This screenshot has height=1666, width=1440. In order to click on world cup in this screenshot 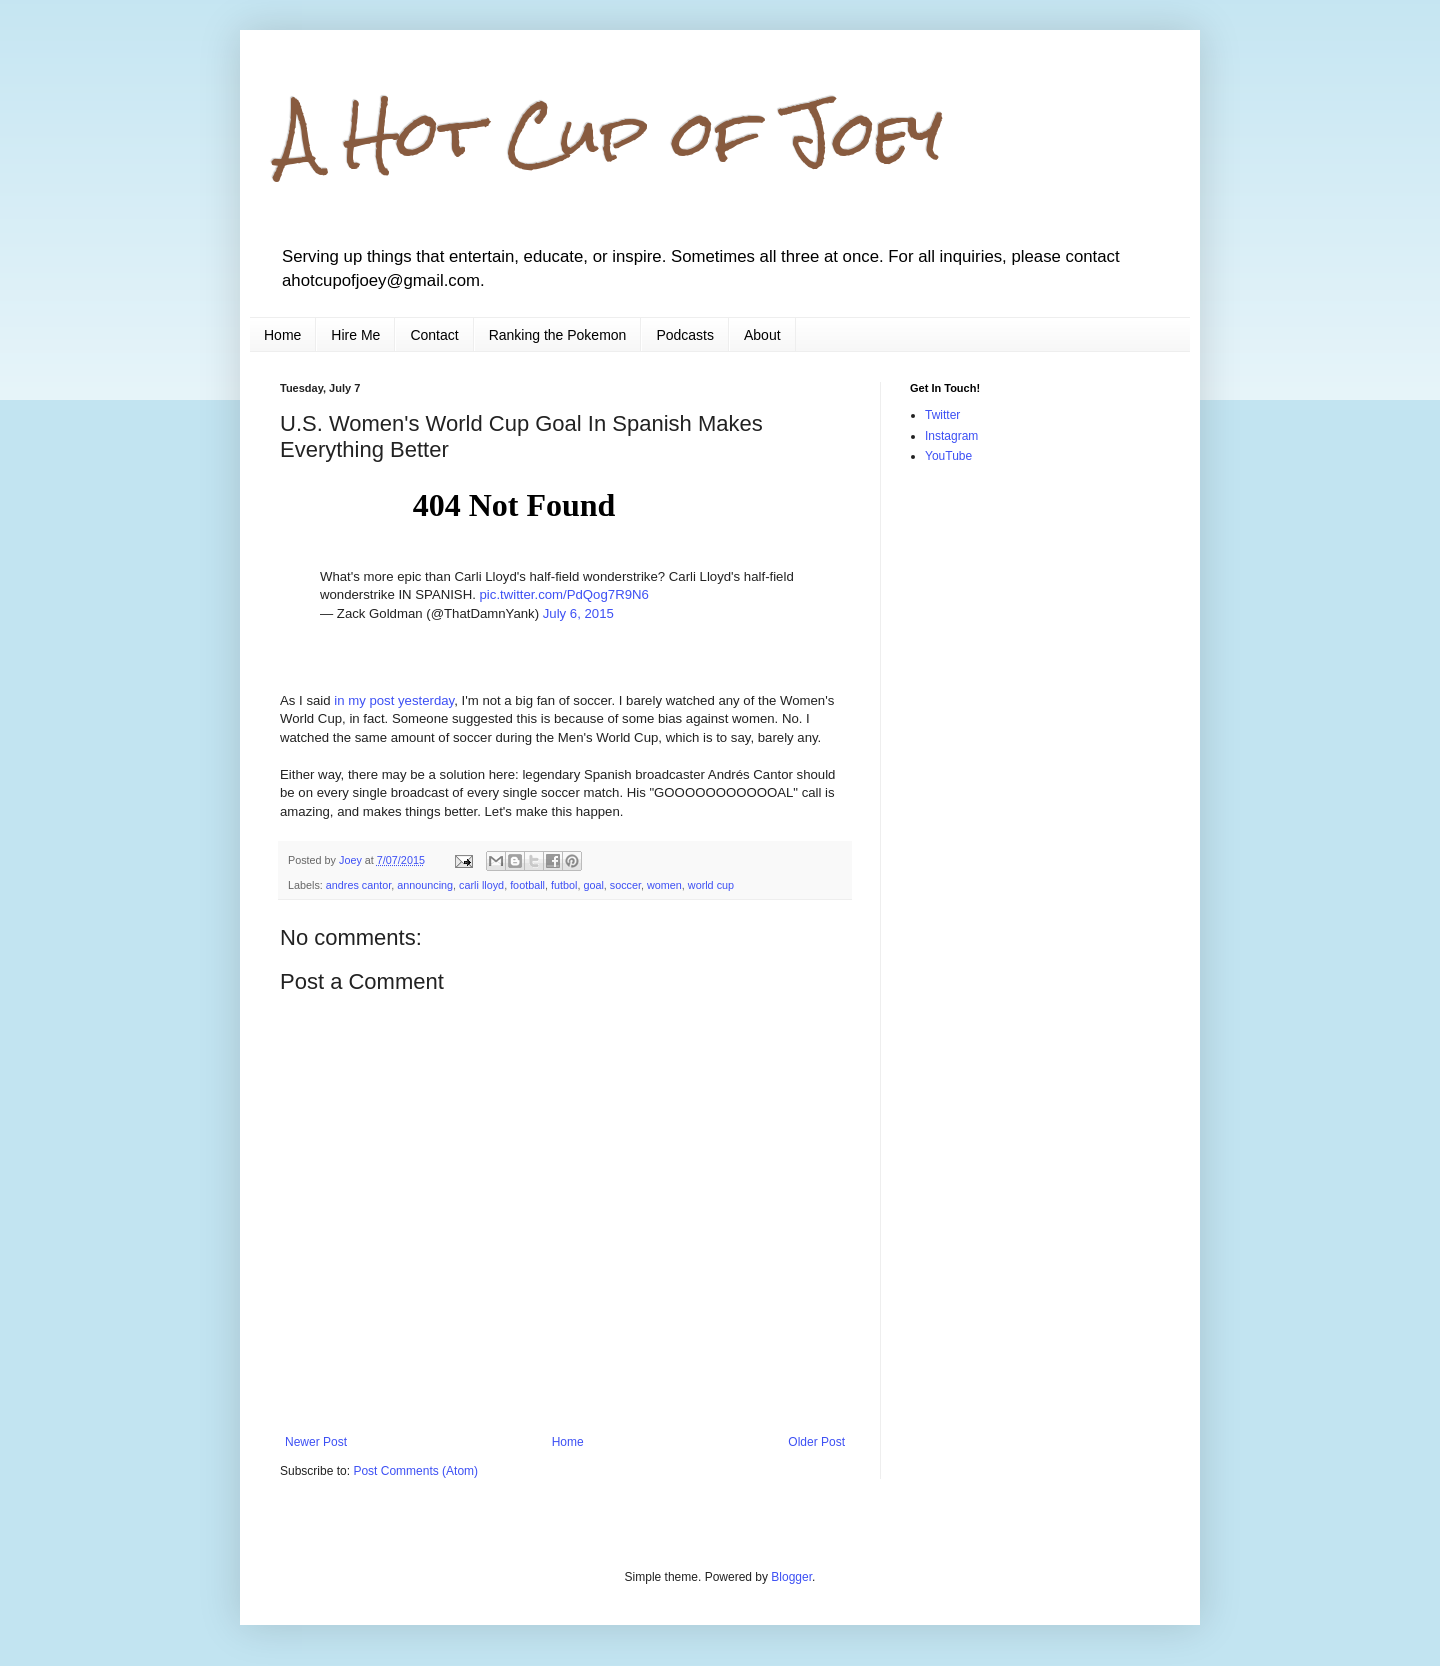, I will do `click(711, 885)`.